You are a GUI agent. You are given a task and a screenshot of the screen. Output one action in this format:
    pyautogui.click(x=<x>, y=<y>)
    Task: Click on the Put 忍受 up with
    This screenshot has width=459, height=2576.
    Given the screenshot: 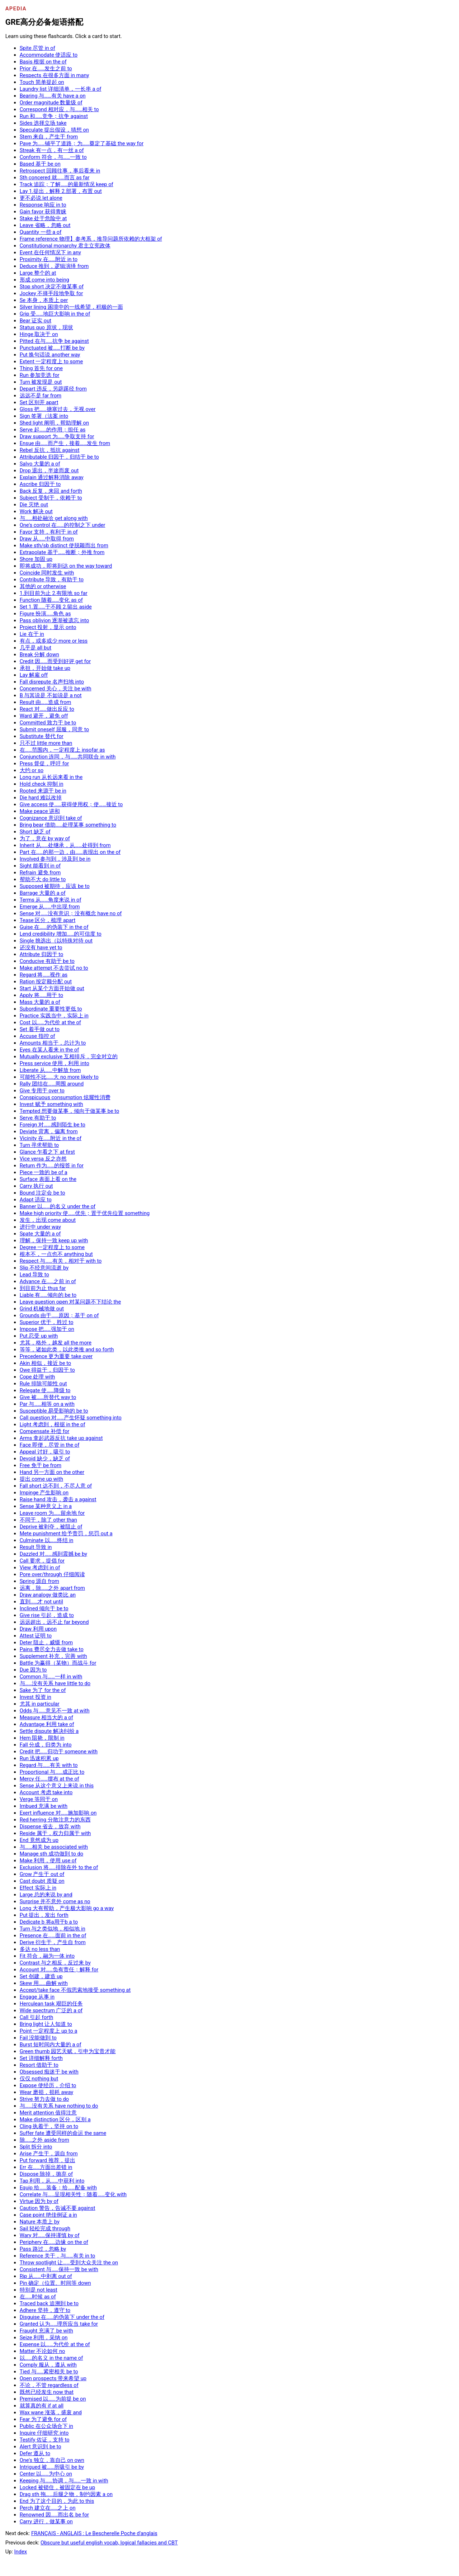 What is the action you would take?
    pyautogui.click(x=39, y=1336)
    